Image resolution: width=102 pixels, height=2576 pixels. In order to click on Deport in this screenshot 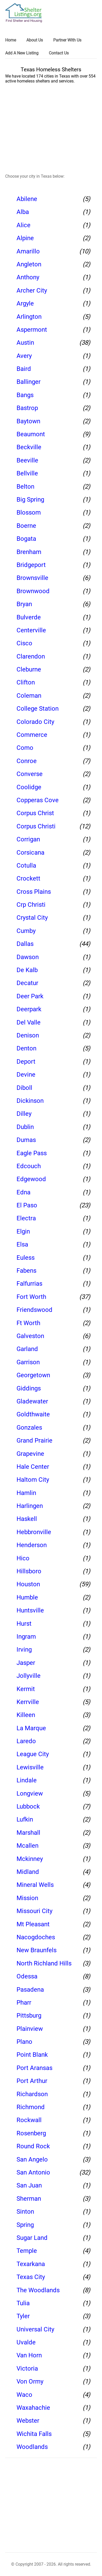, I will do `click(26, 1061)`.